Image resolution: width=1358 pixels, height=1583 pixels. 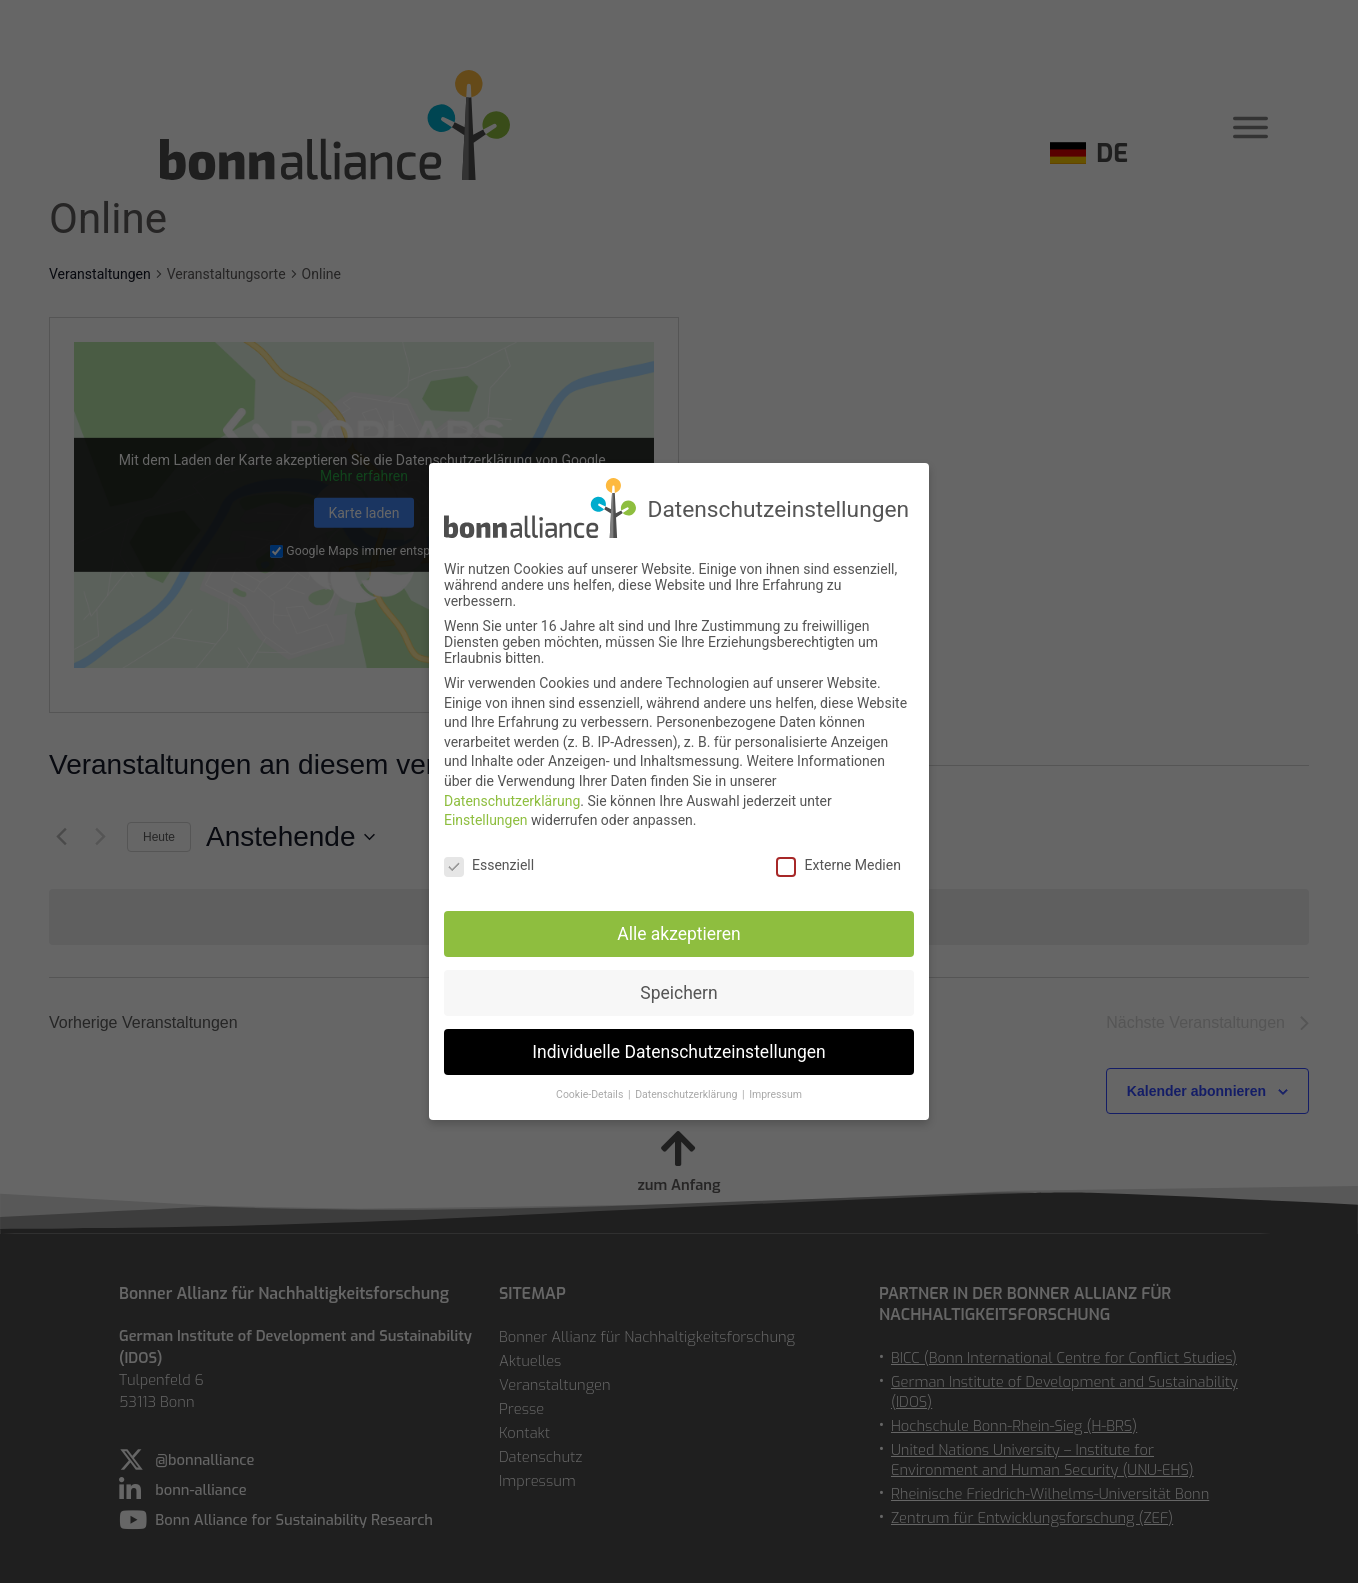 I want to click on Einstellungen, so click(x=486, y=815).